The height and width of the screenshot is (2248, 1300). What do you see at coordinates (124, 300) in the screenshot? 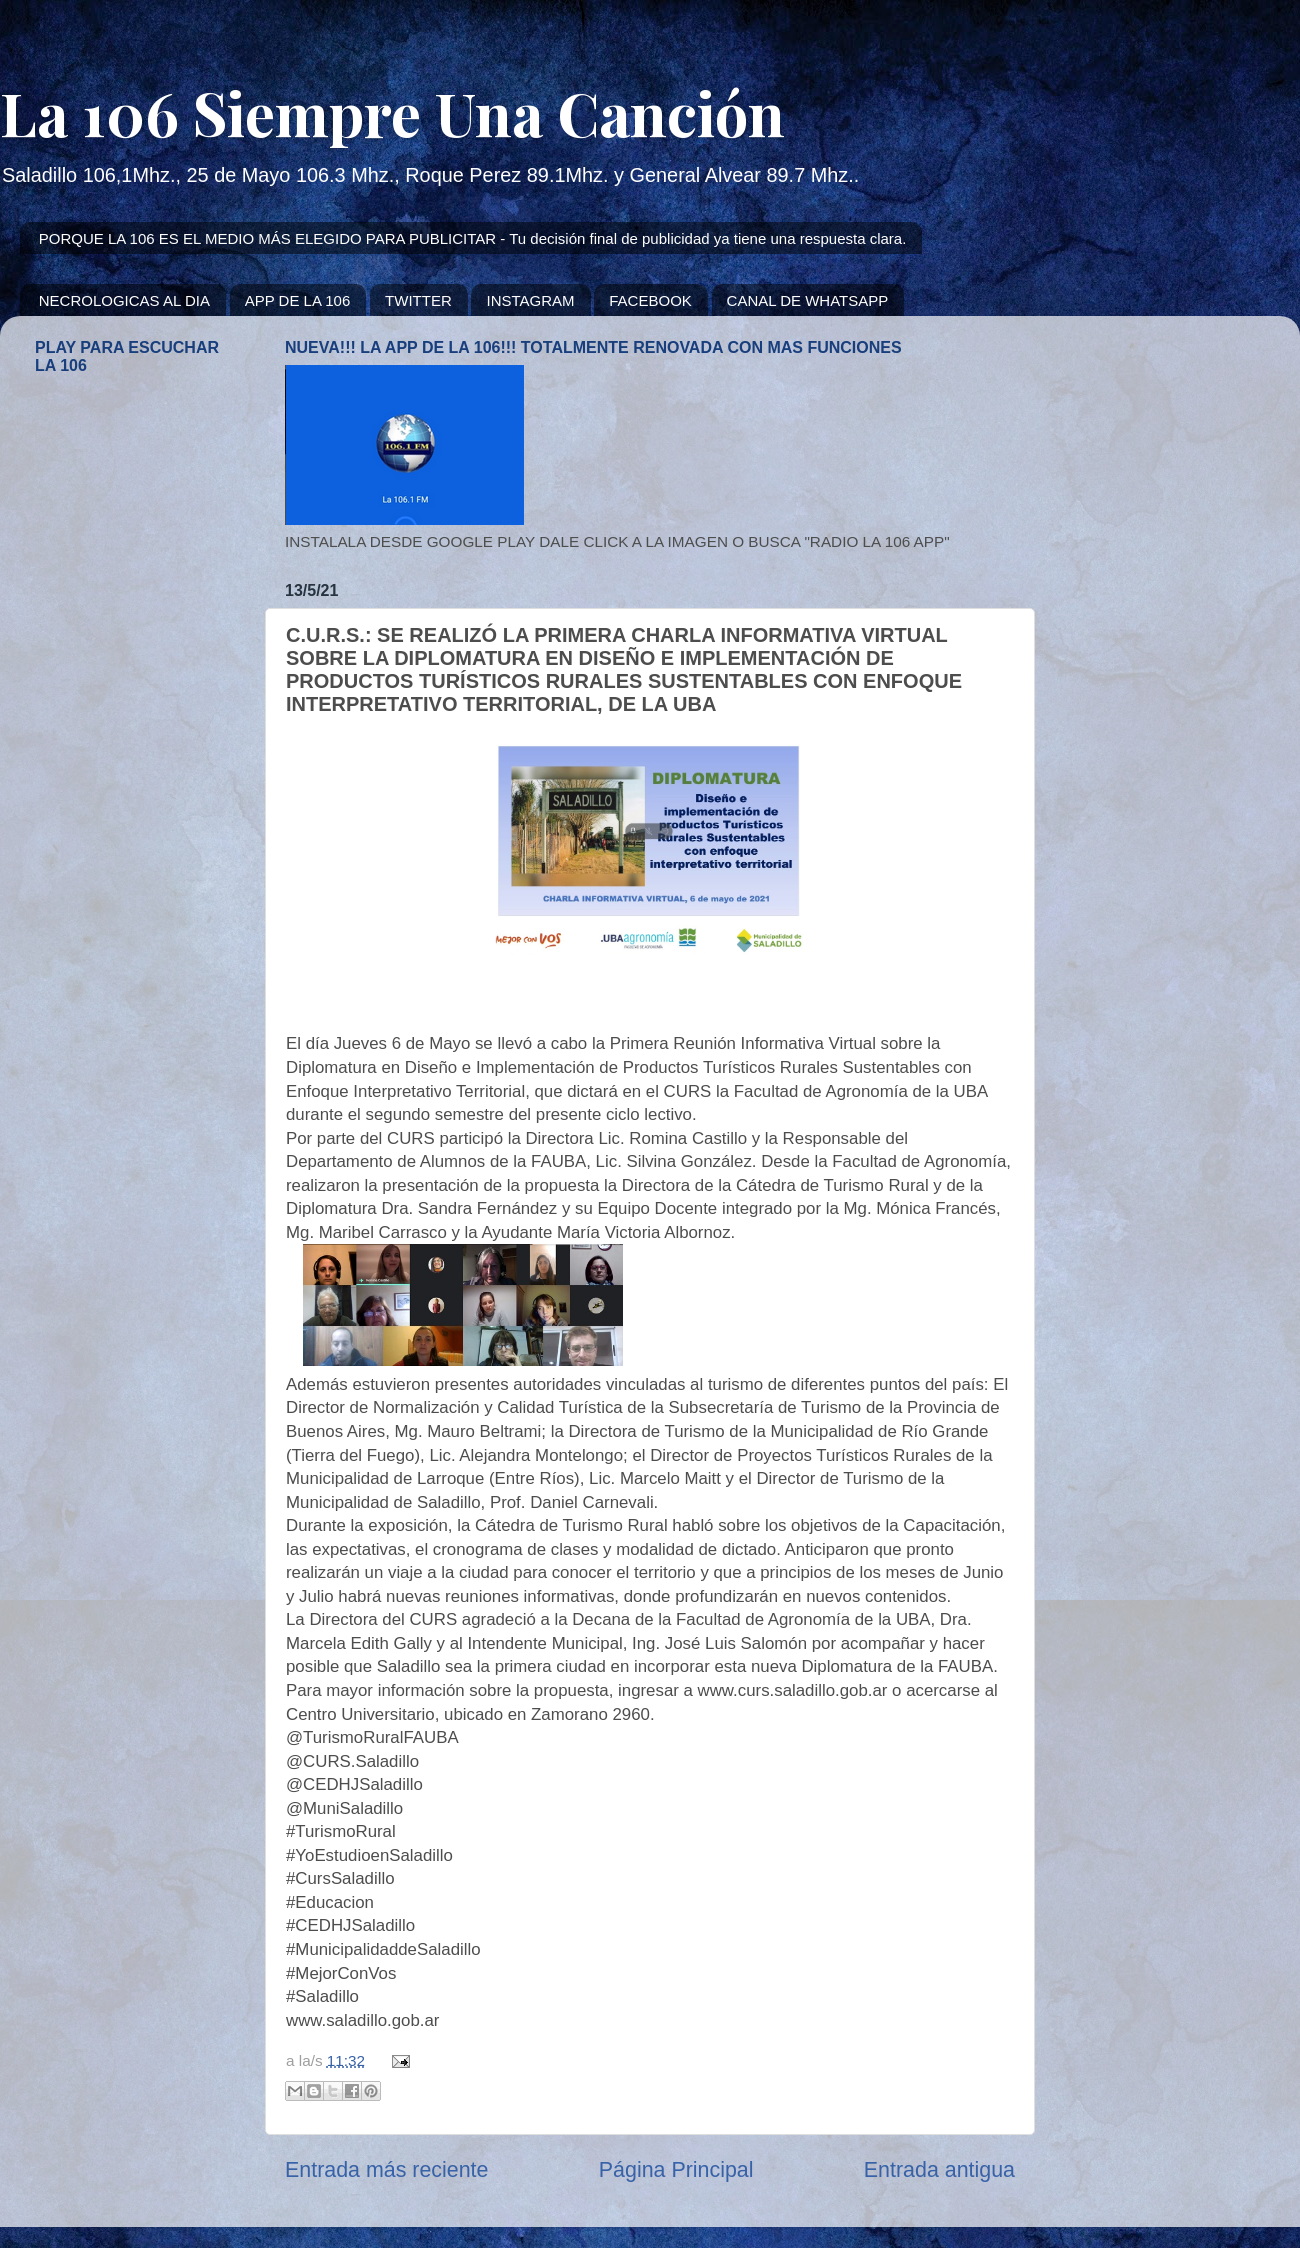
I see `NECROLOGICAS AL DIA` at bounding box center [124, 300].